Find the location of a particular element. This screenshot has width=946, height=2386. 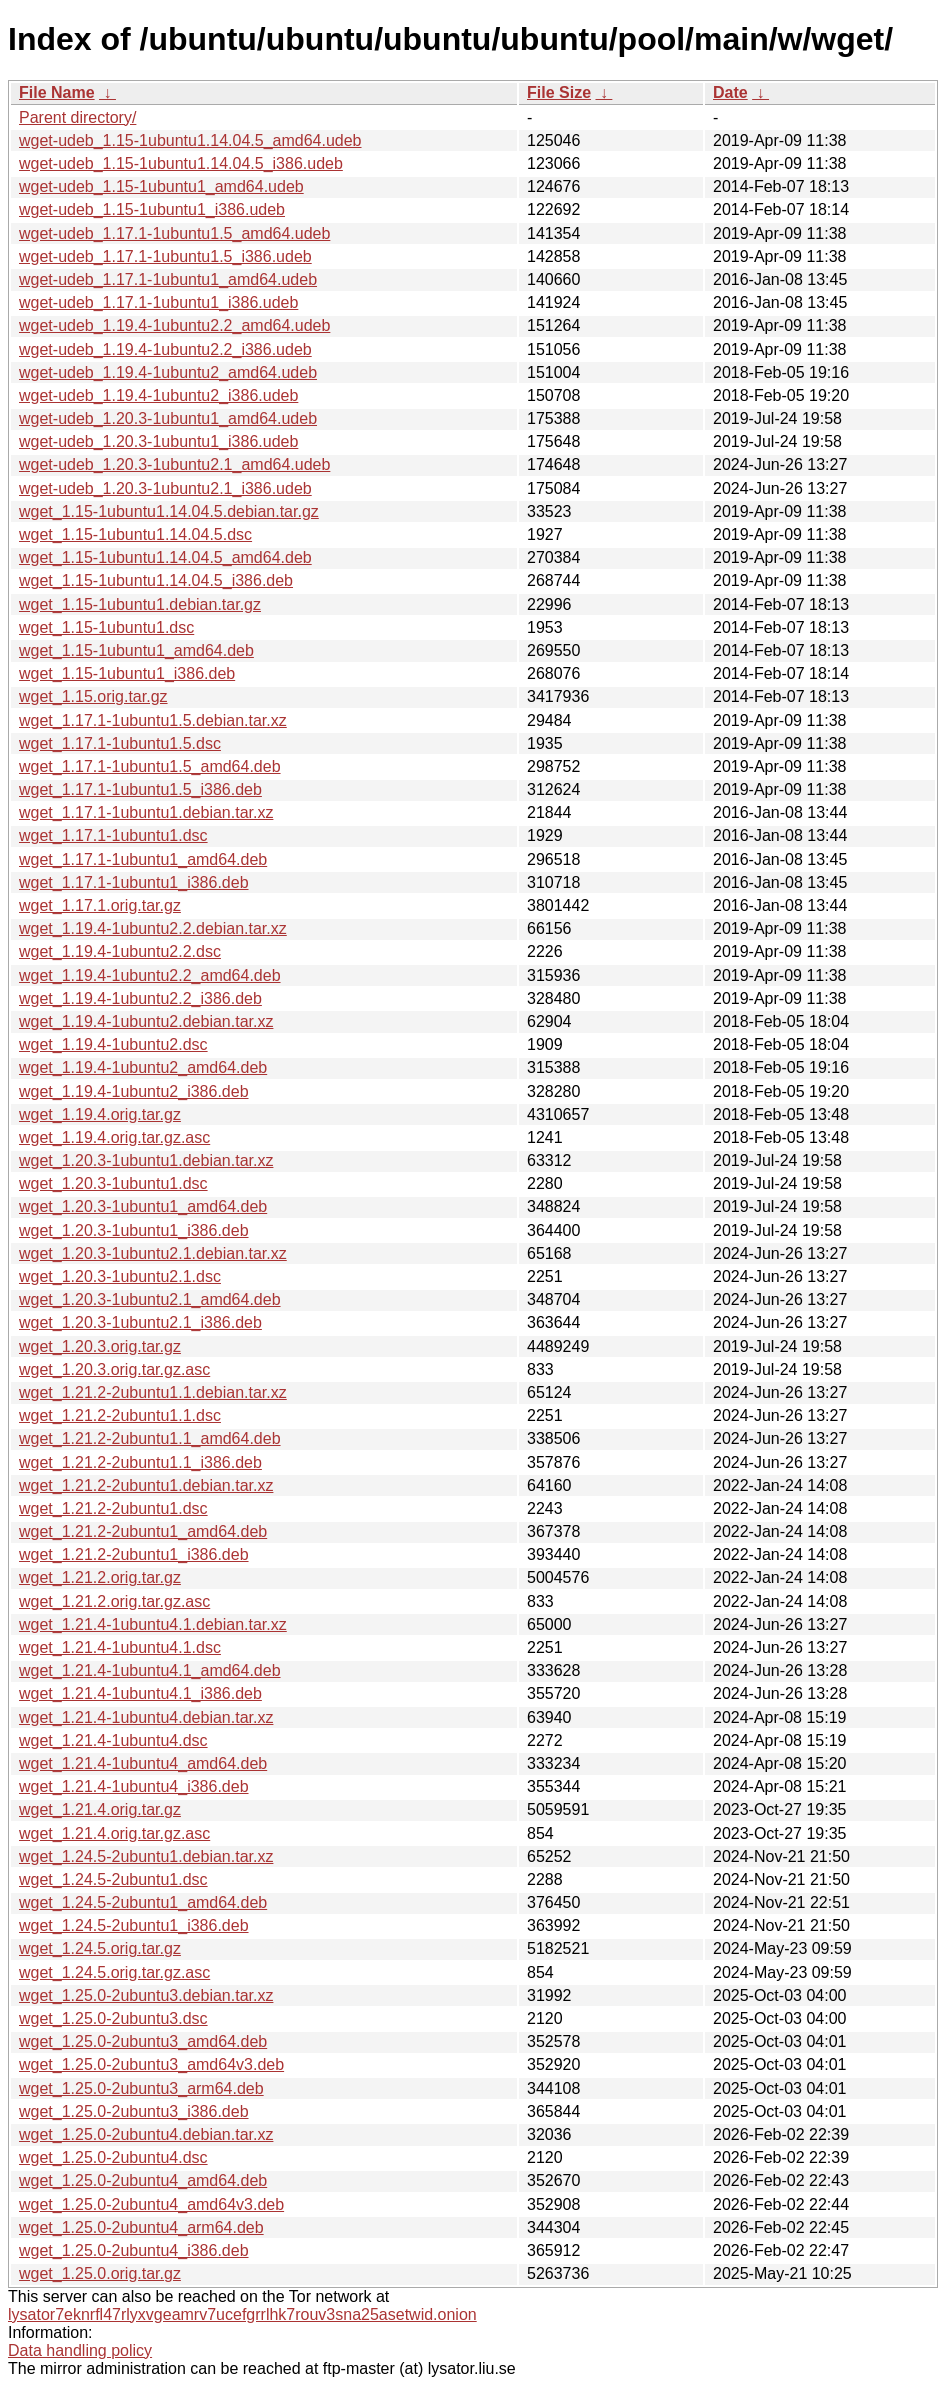

wget_1.21.2.orig.tar.gz.asc is located at coordinates (114, 1601).